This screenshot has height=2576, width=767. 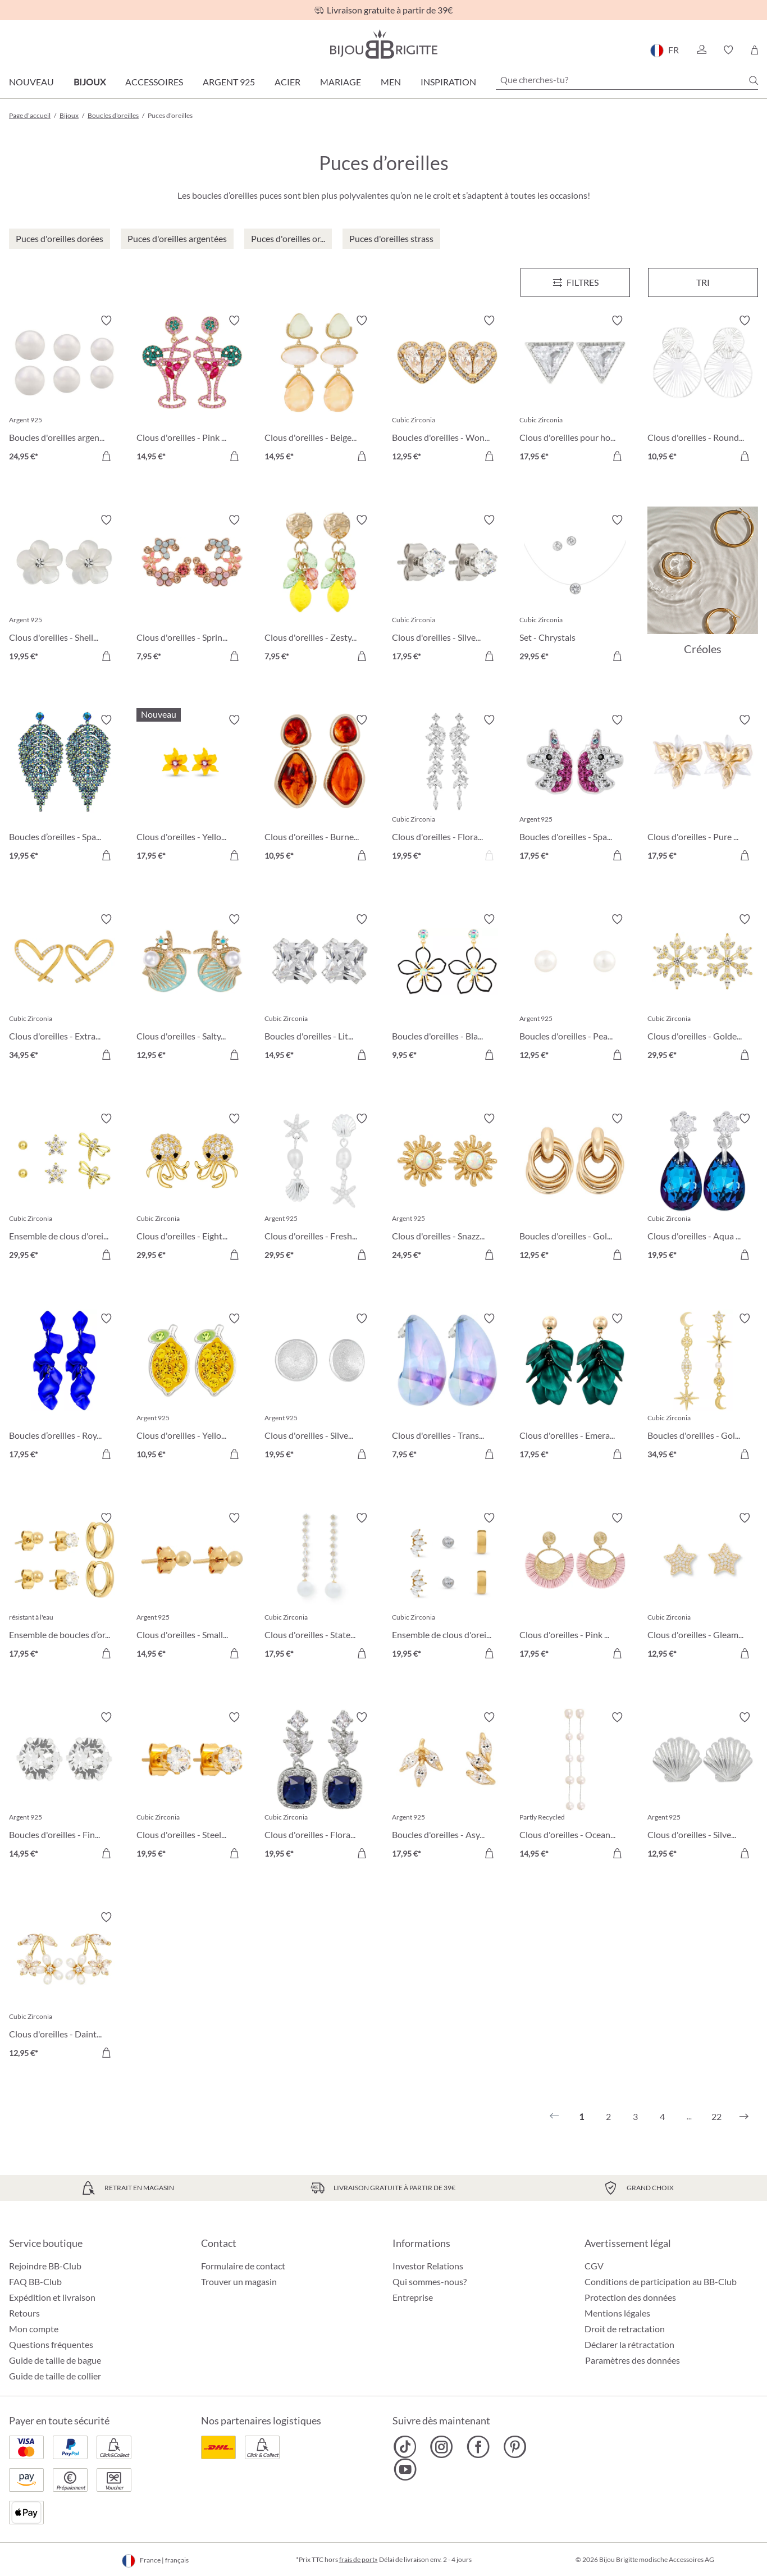 What do you see at coordinates (319, 789) in the screenshot?
I see `[Clous d'oreilles - Burned Autumn 10,95 €]` at bounding box center [319, 789].